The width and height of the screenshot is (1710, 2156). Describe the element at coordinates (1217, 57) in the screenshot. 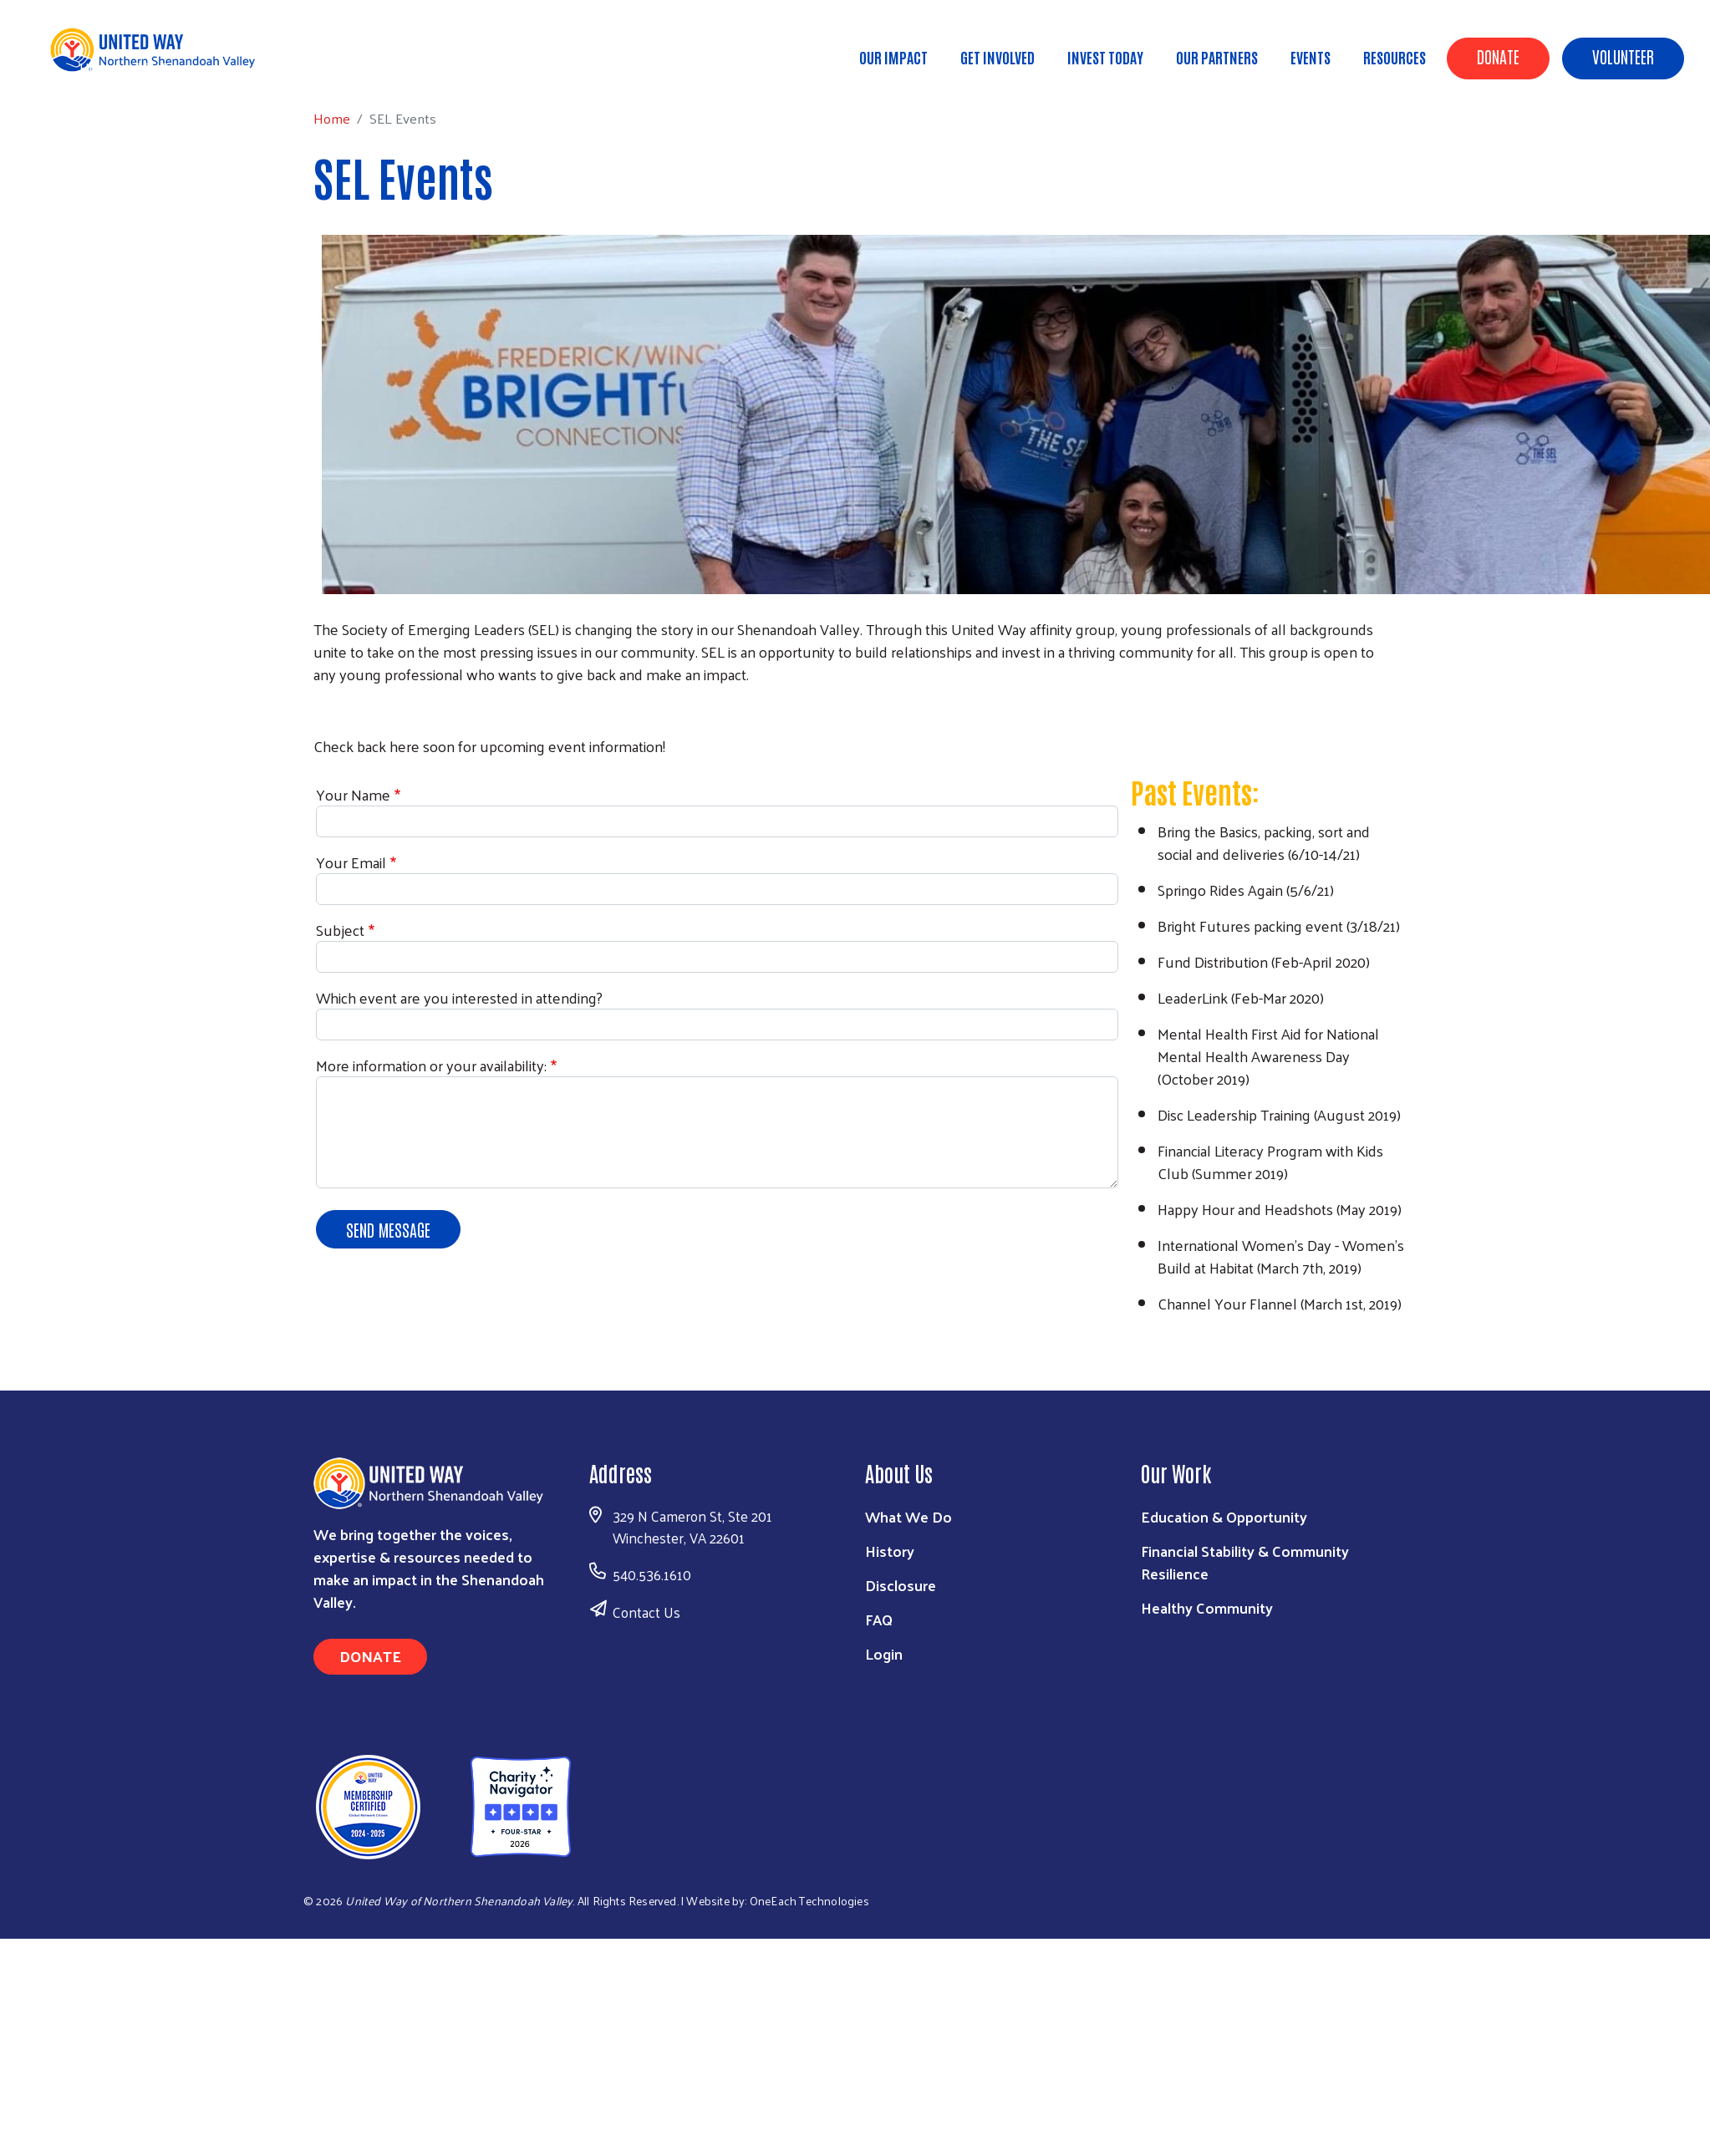

I see `Our Partners` at that location.